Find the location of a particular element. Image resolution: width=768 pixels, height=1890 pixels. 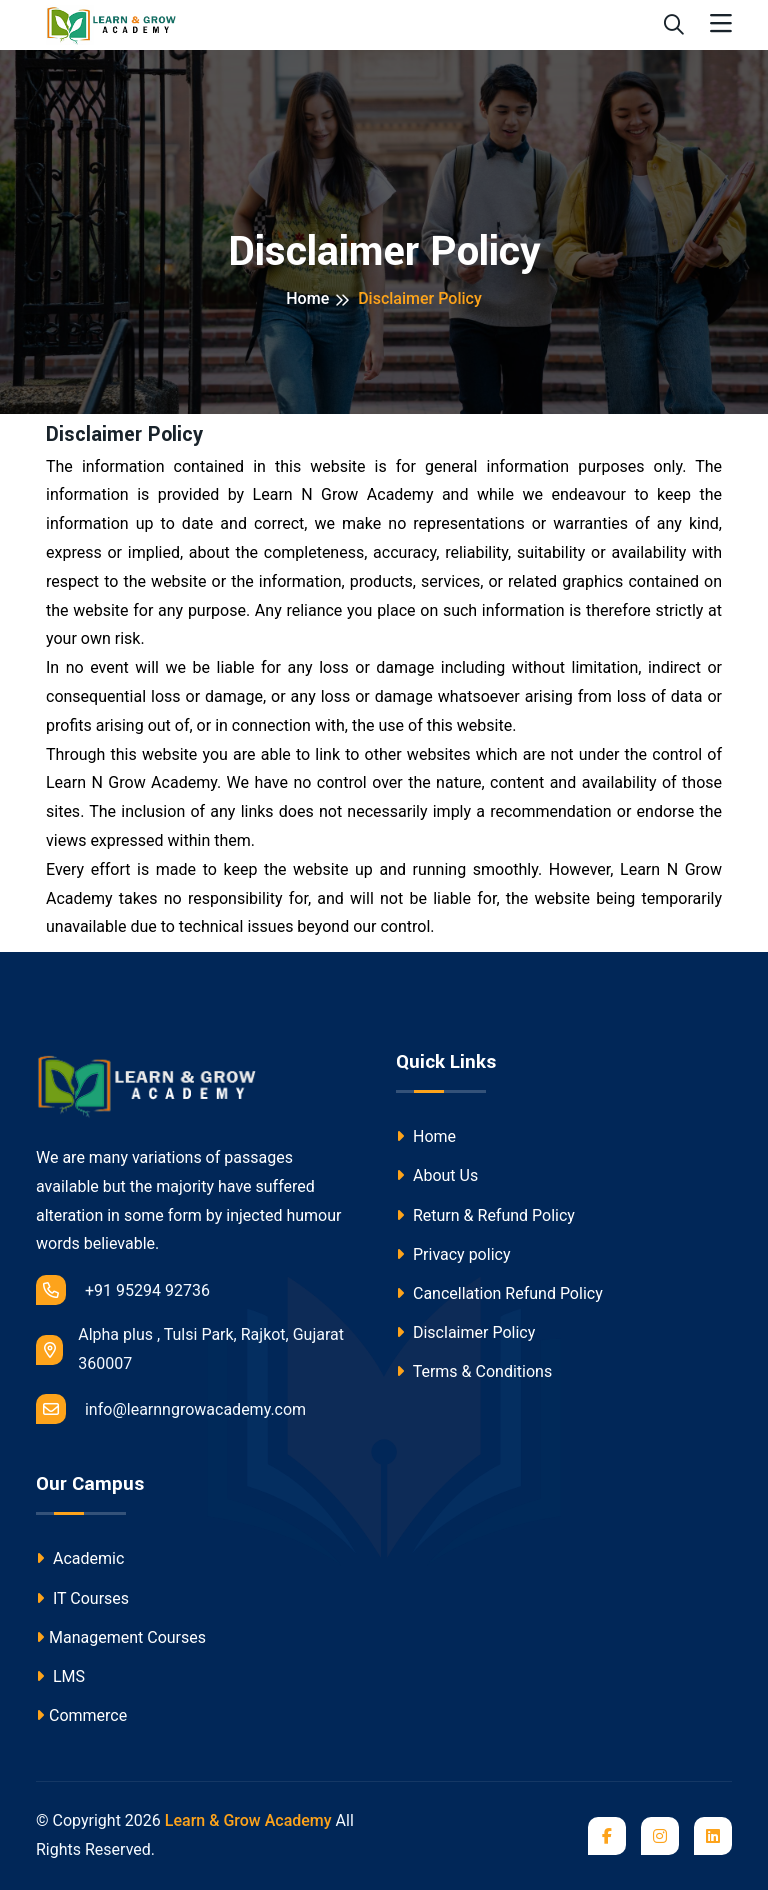

Academic is located at coordinates (80, 1558).